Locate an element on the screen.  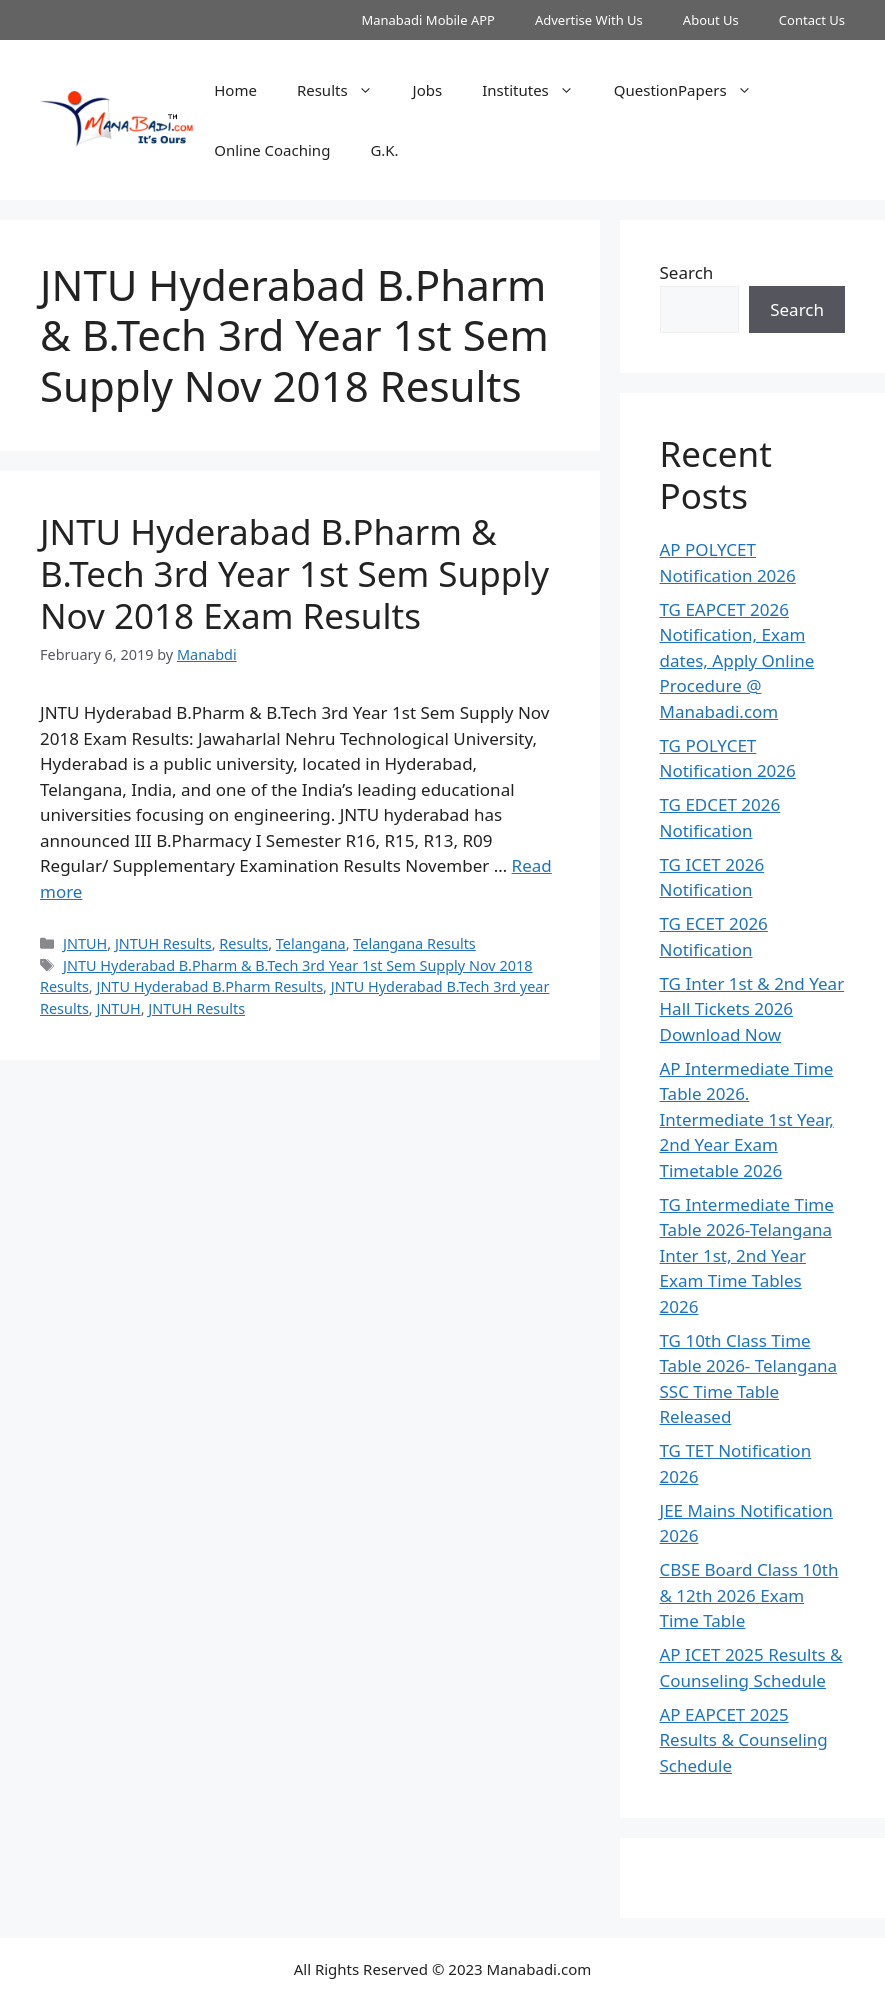
TG EAPCET 2026 Notification, Exam dates, Apply Online Procedure @ Manabadi.com is located at coordinates (737, 660).